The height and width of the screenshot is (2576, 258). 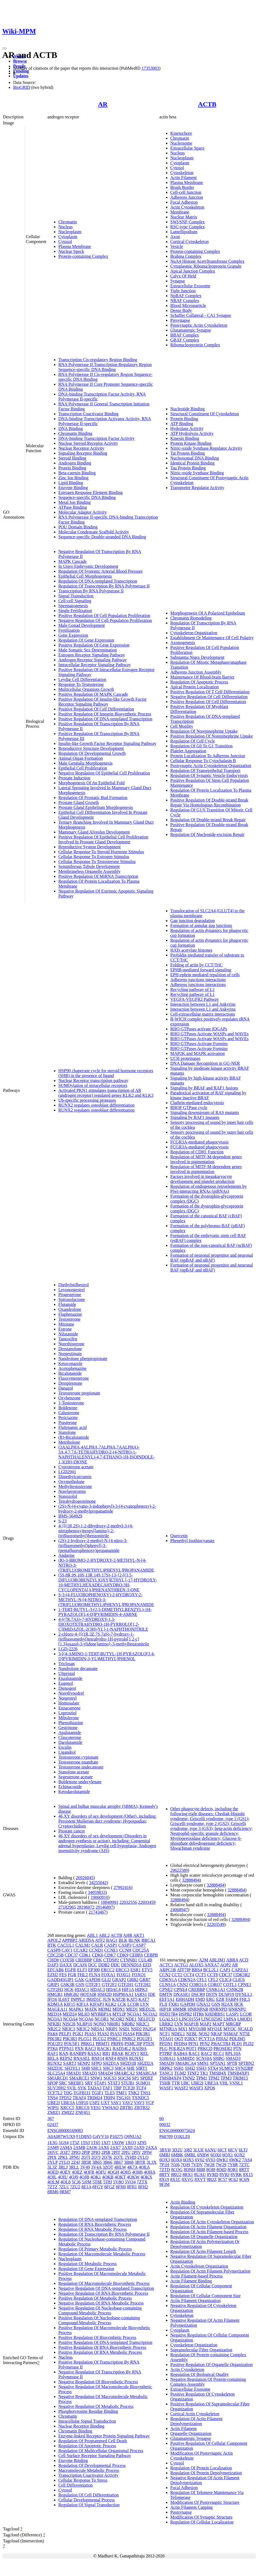 I want to click on Single Fertilization, so click(x=75, y=610).